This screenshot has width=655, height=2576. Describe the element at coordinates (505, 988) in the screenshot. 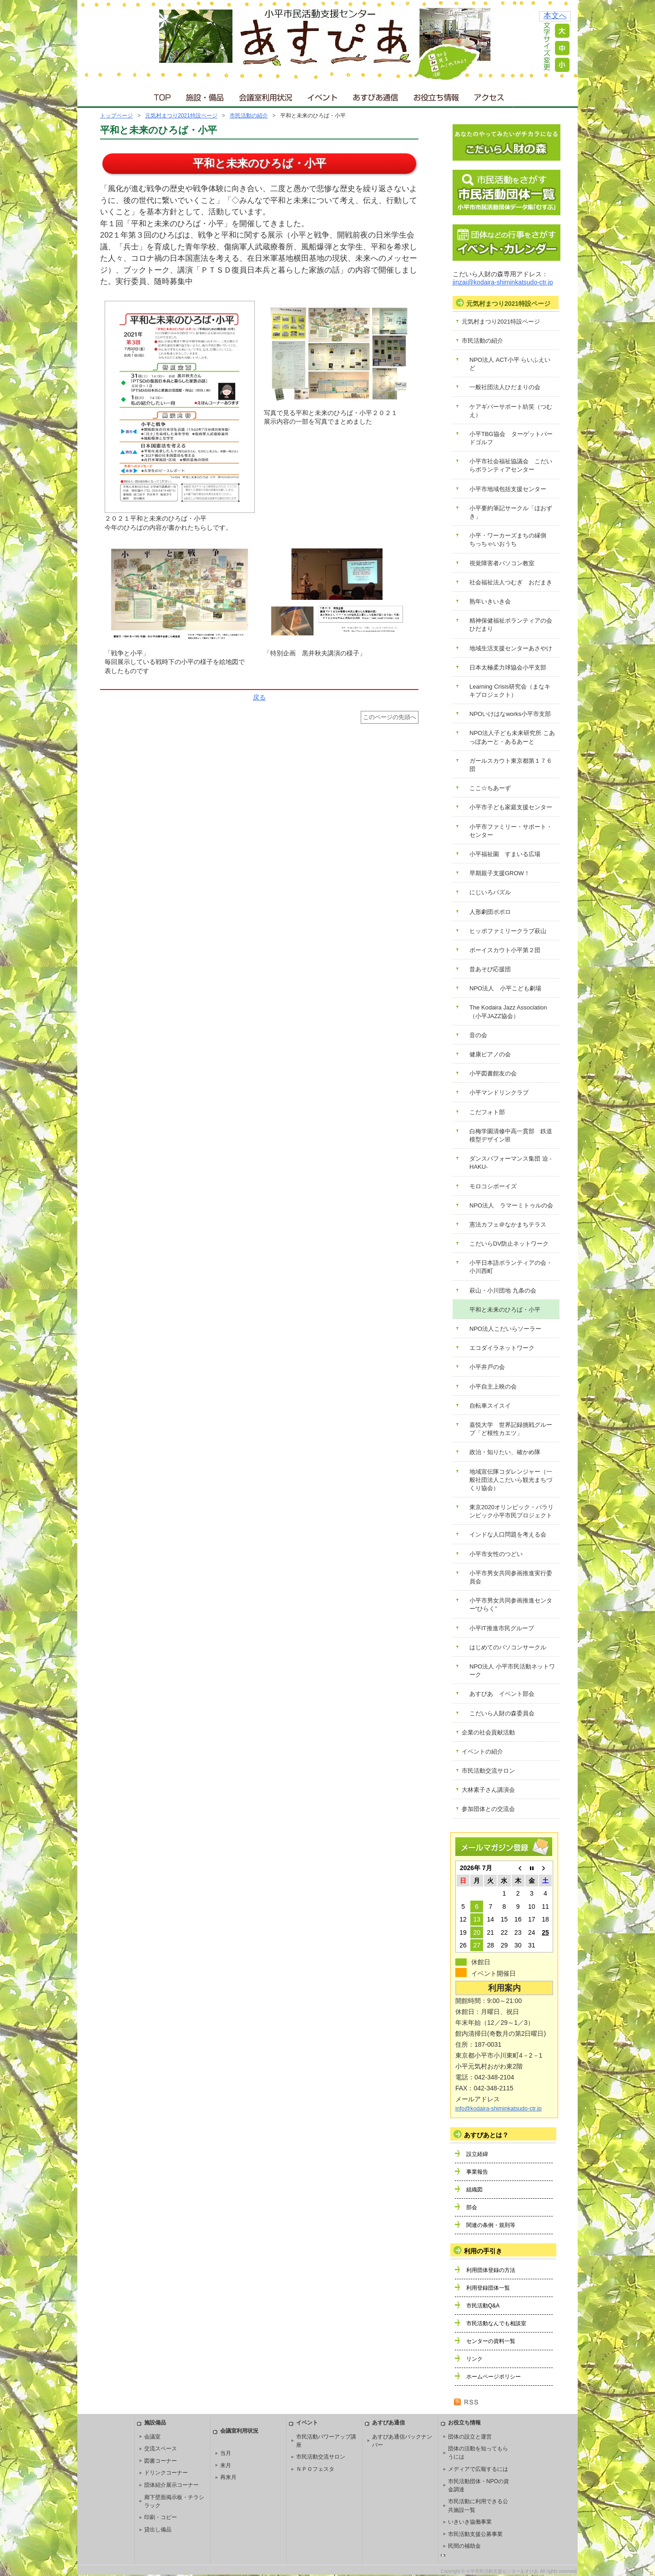

I see `NPO法人 小平こども劇場` at that location.